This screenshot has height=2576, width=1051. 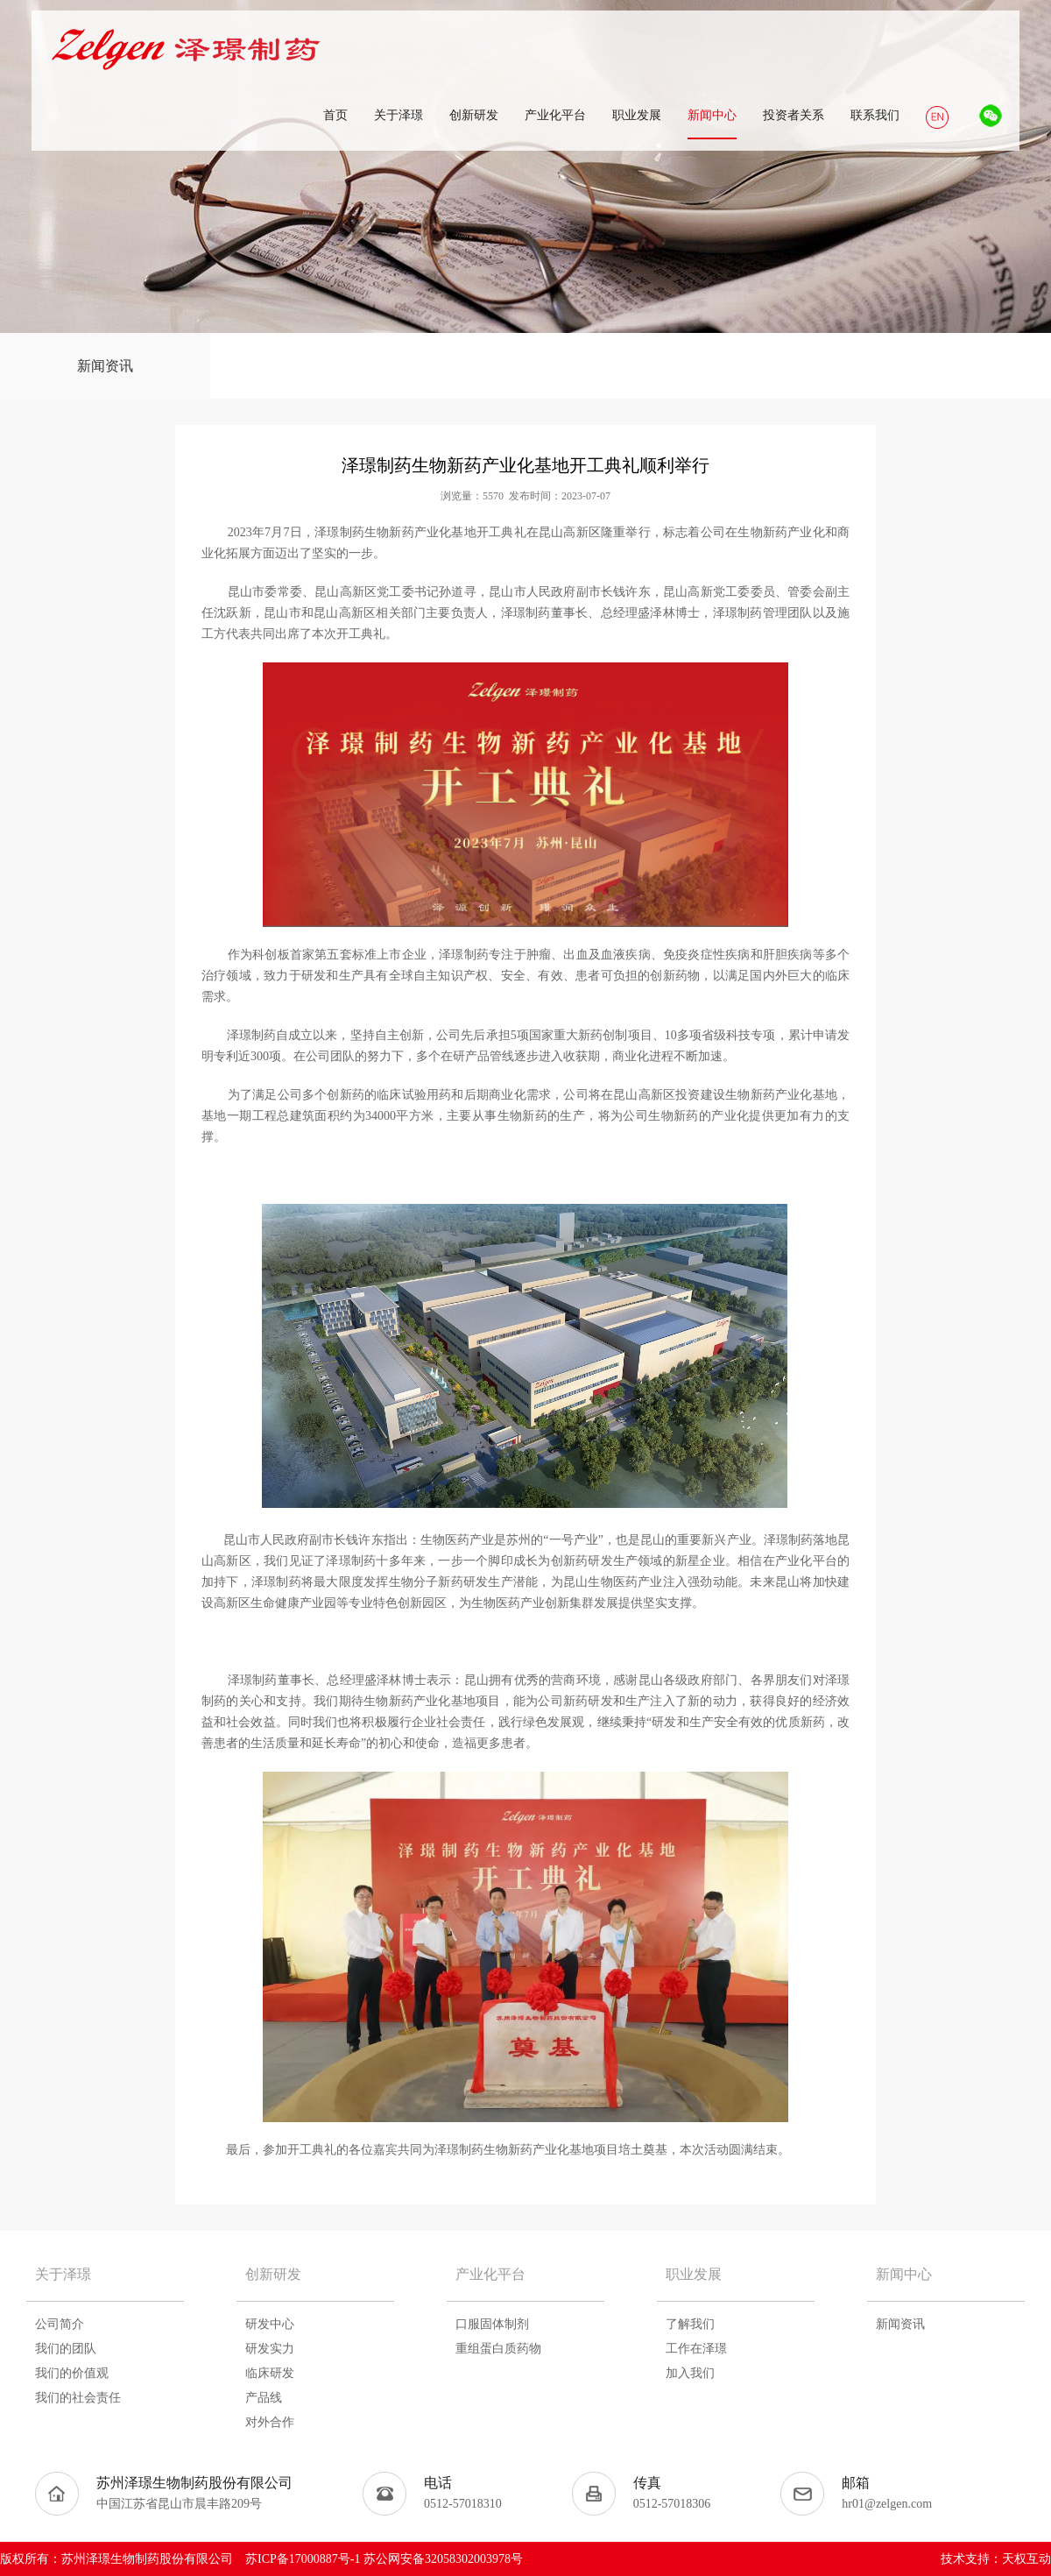 What do you see at coordinates (490, 2274) in the screenshot?
I see `产业化平台` at bounding box center [490, 2274].